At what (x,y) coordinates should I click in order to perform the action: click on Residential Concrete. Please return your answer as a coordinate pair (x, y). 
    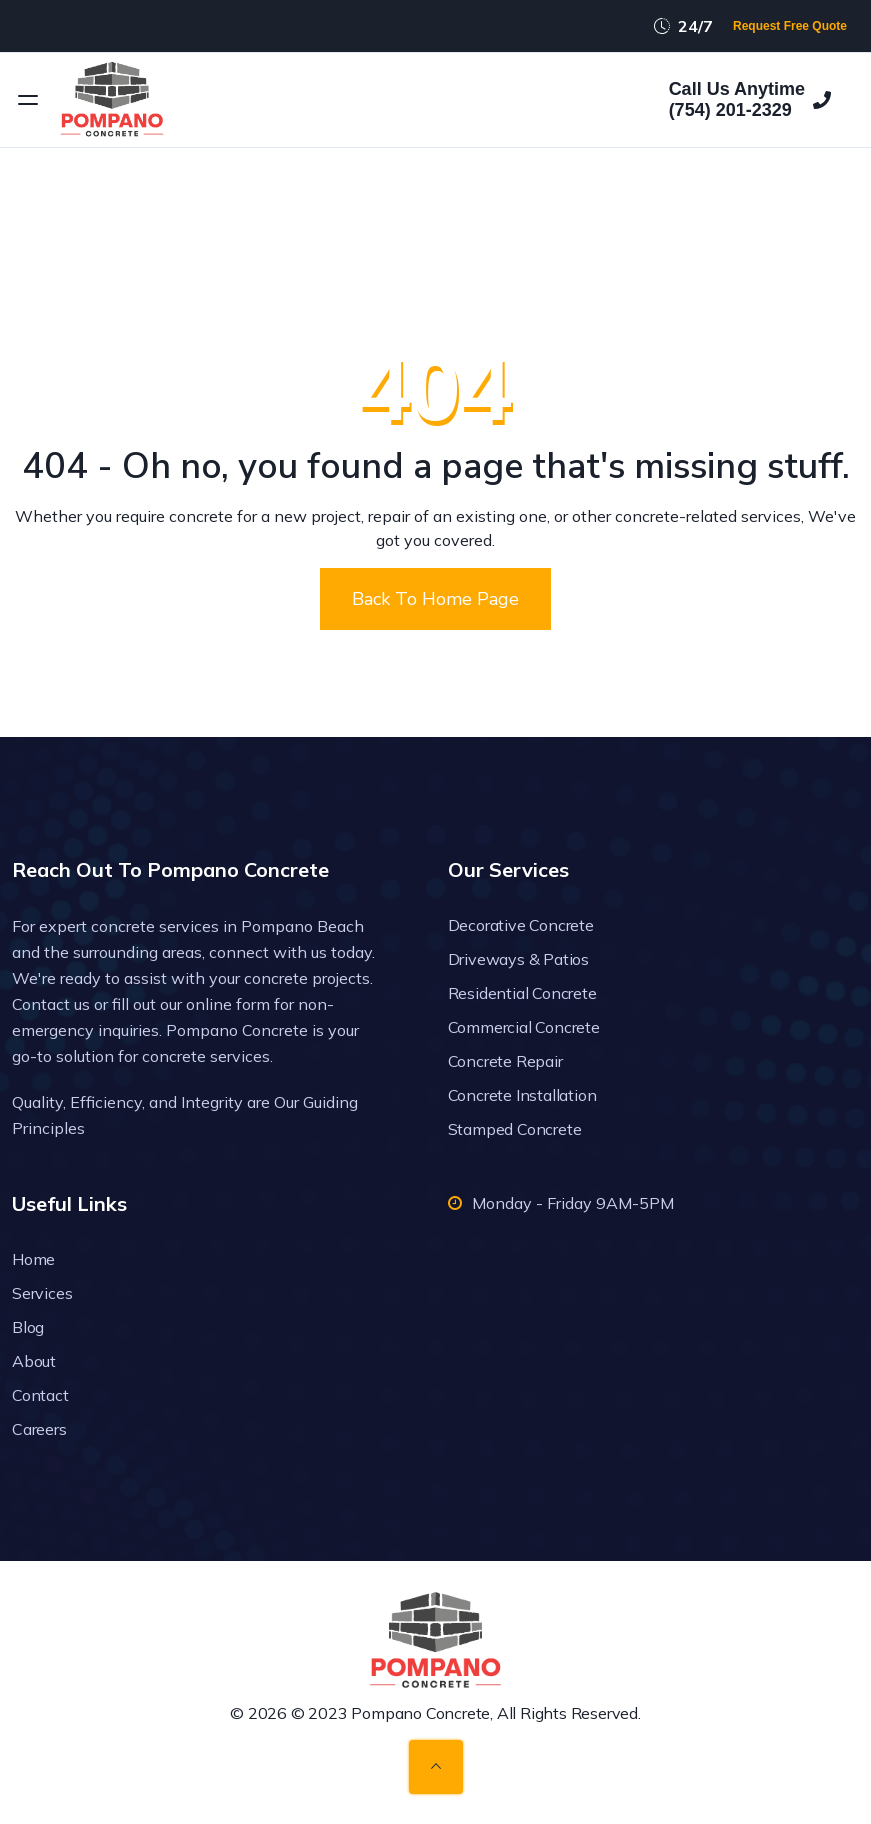
    Looking at the image, I should click on (522, 993).